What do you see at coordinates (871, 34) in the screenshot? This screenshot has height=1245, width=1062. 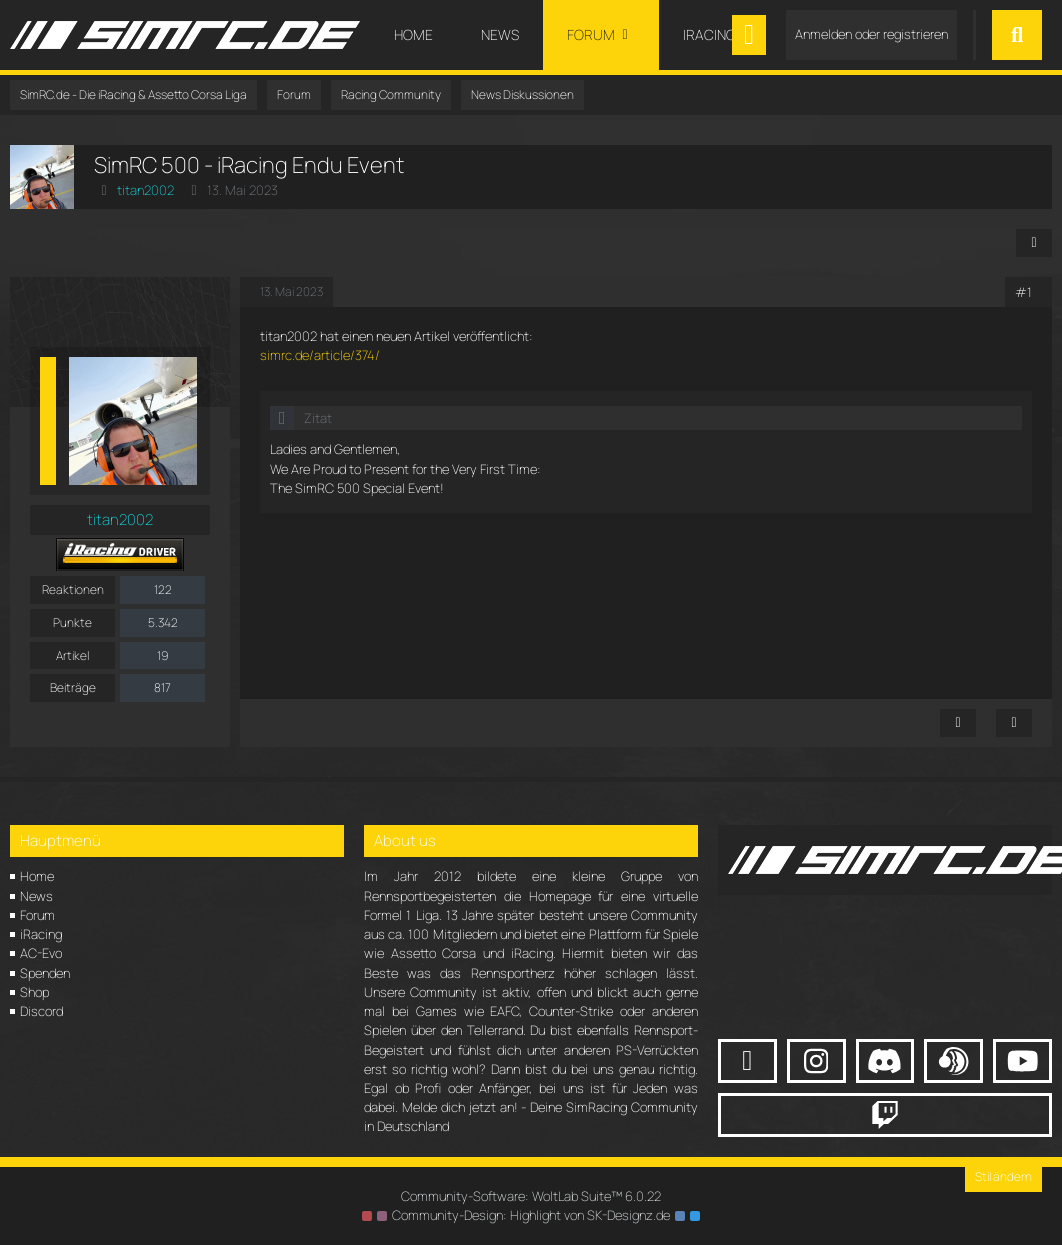 I see `Anmelden oder registrieren` at bounding box center [871, 34].